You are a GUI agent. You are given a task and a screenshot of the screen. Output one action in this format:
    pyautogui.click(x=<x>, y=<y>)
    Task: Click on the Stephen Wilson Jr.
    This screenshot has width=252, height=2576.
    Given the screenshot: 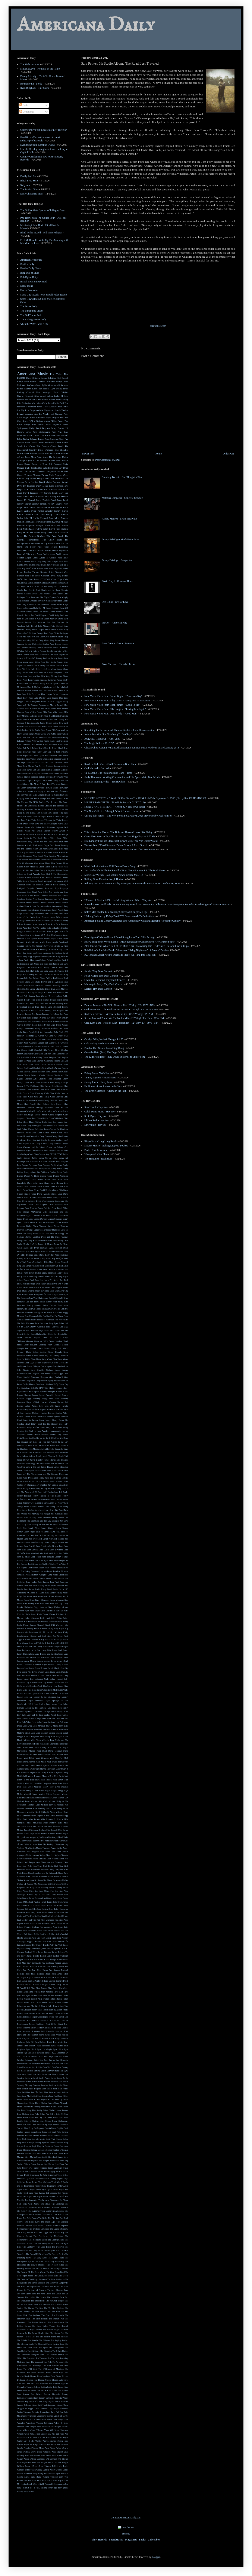 What is the action you would take?
    pyautogui.click(x=60, y=2150)
    